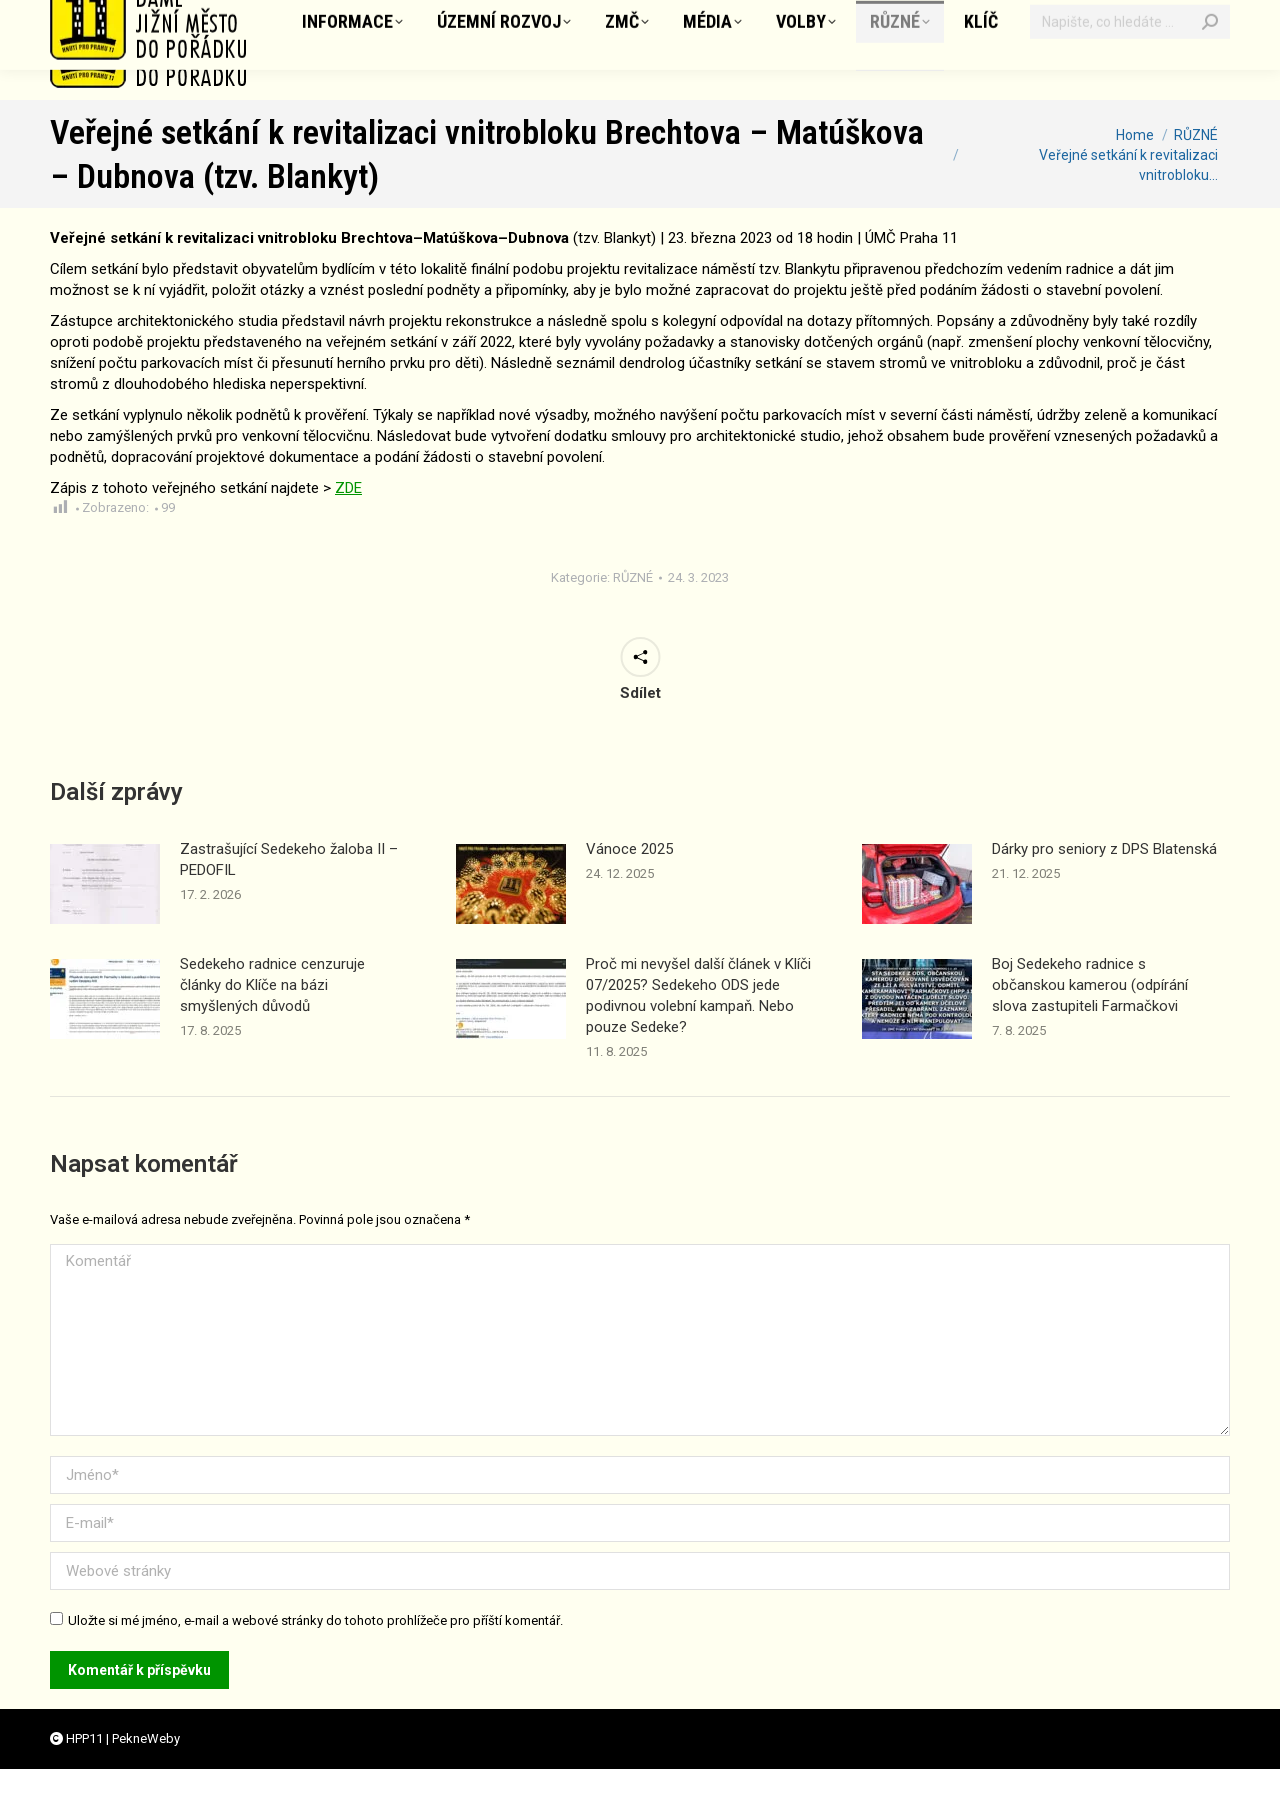 Image resolution: width=1280 pixels, height=1804 pixels. Describe the element at coordinates (272, 1020) in the screenshot. I see `Sedekeho radnice cenzuruje články do Klíče na bázi smyšlených důvodů` at that location.